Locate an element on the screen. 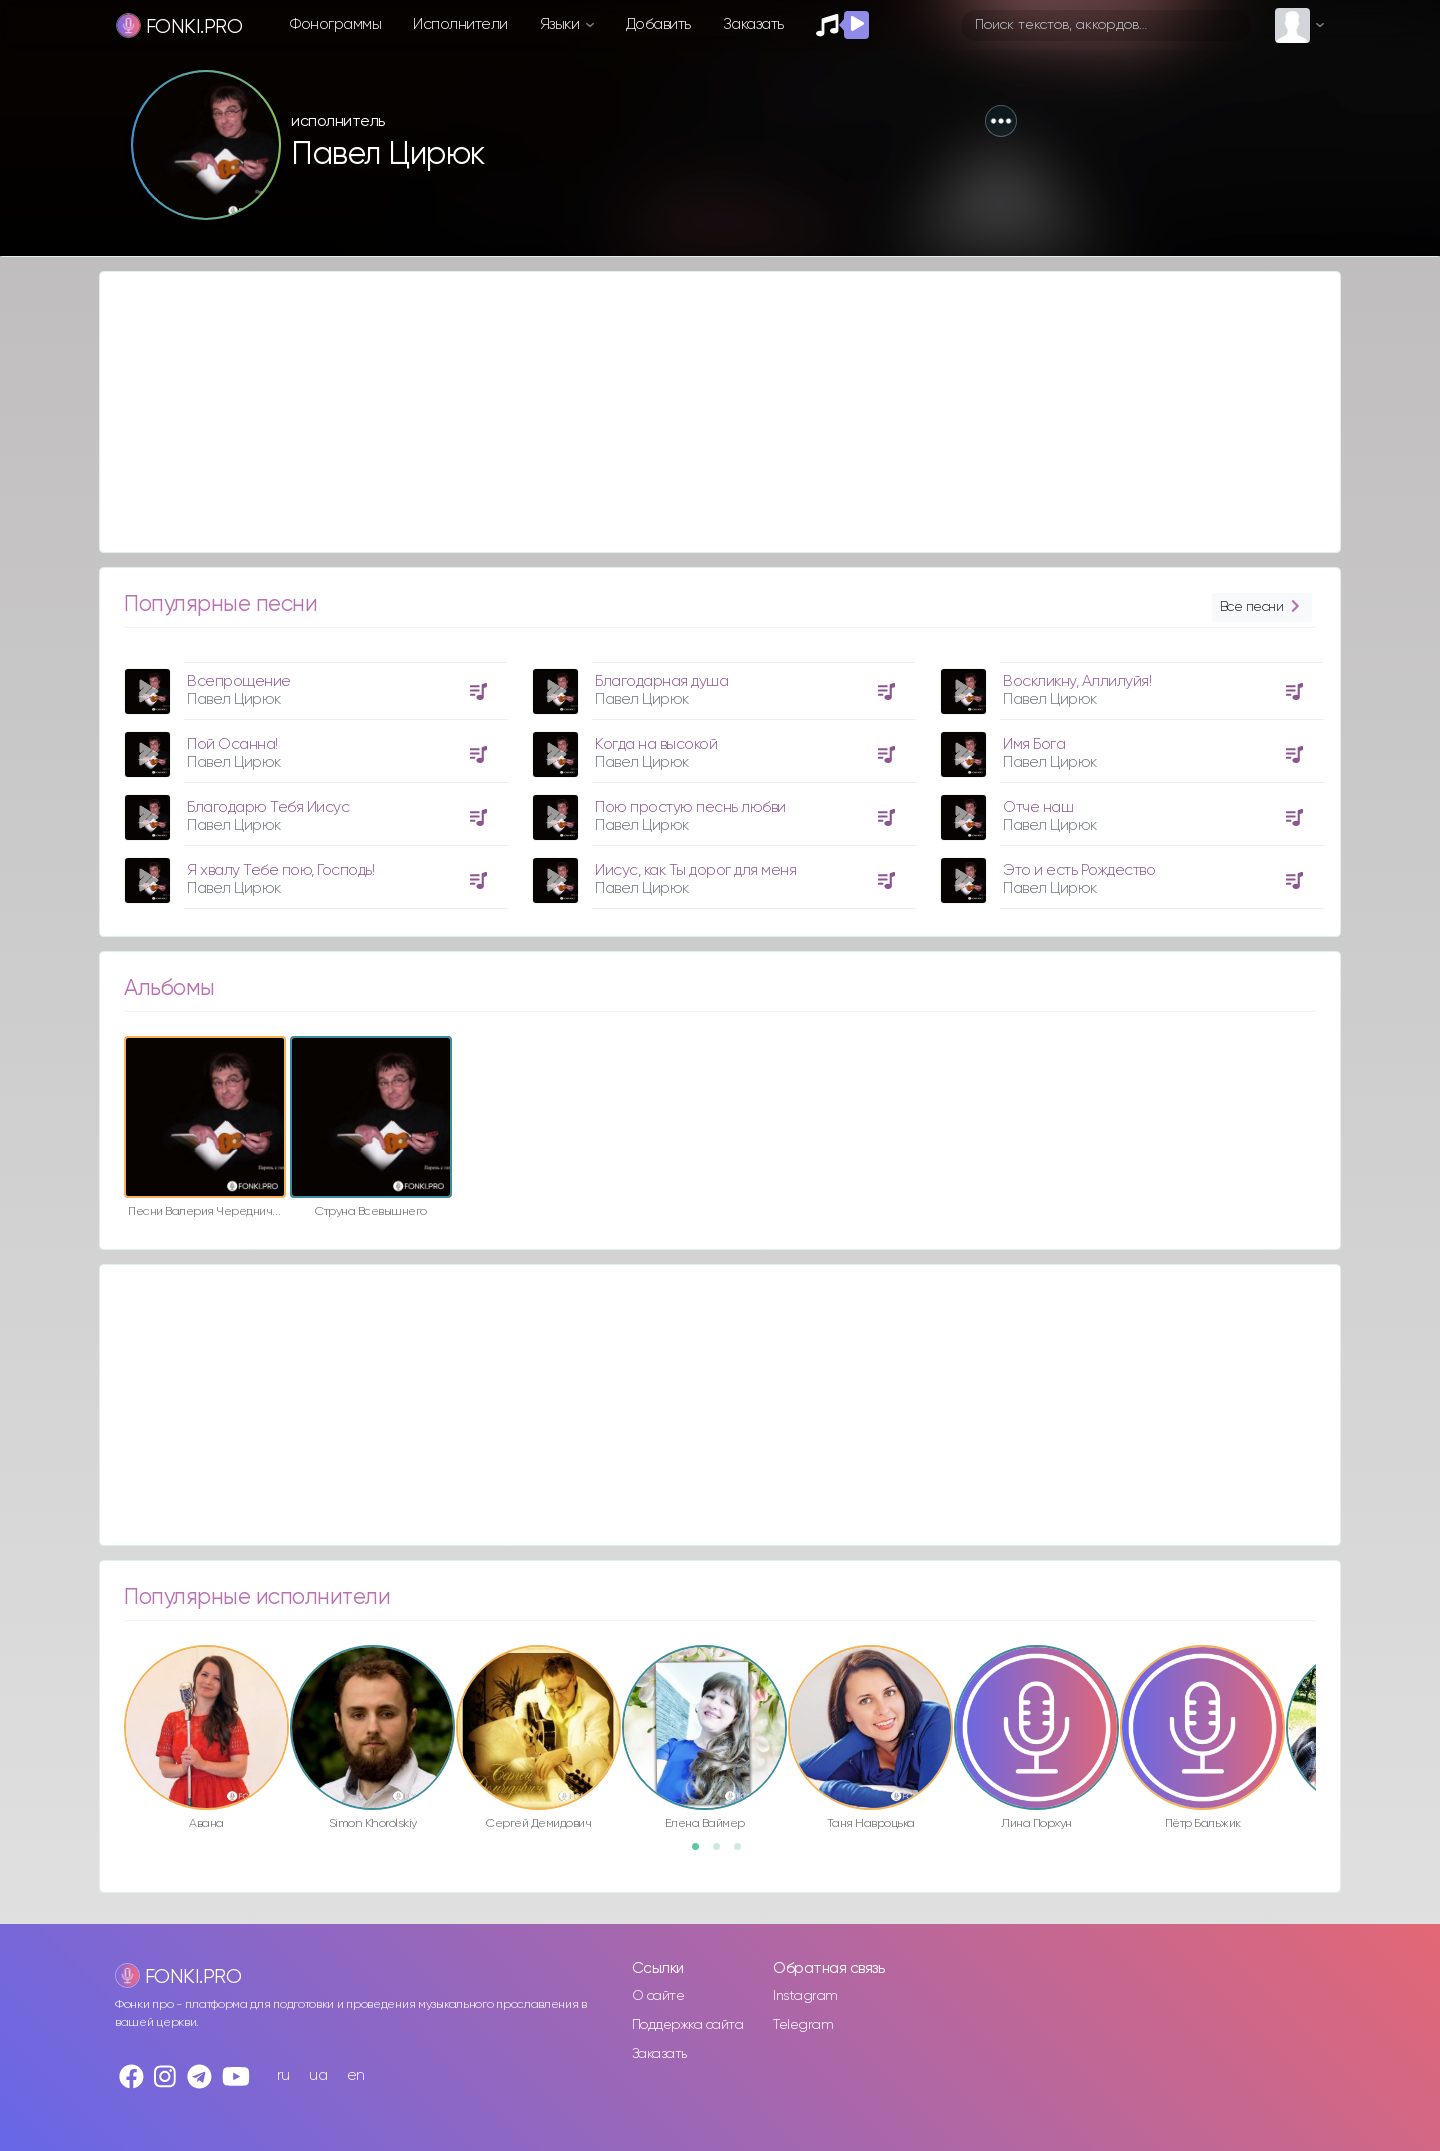  [button] is located at coordinates (1001, 121).